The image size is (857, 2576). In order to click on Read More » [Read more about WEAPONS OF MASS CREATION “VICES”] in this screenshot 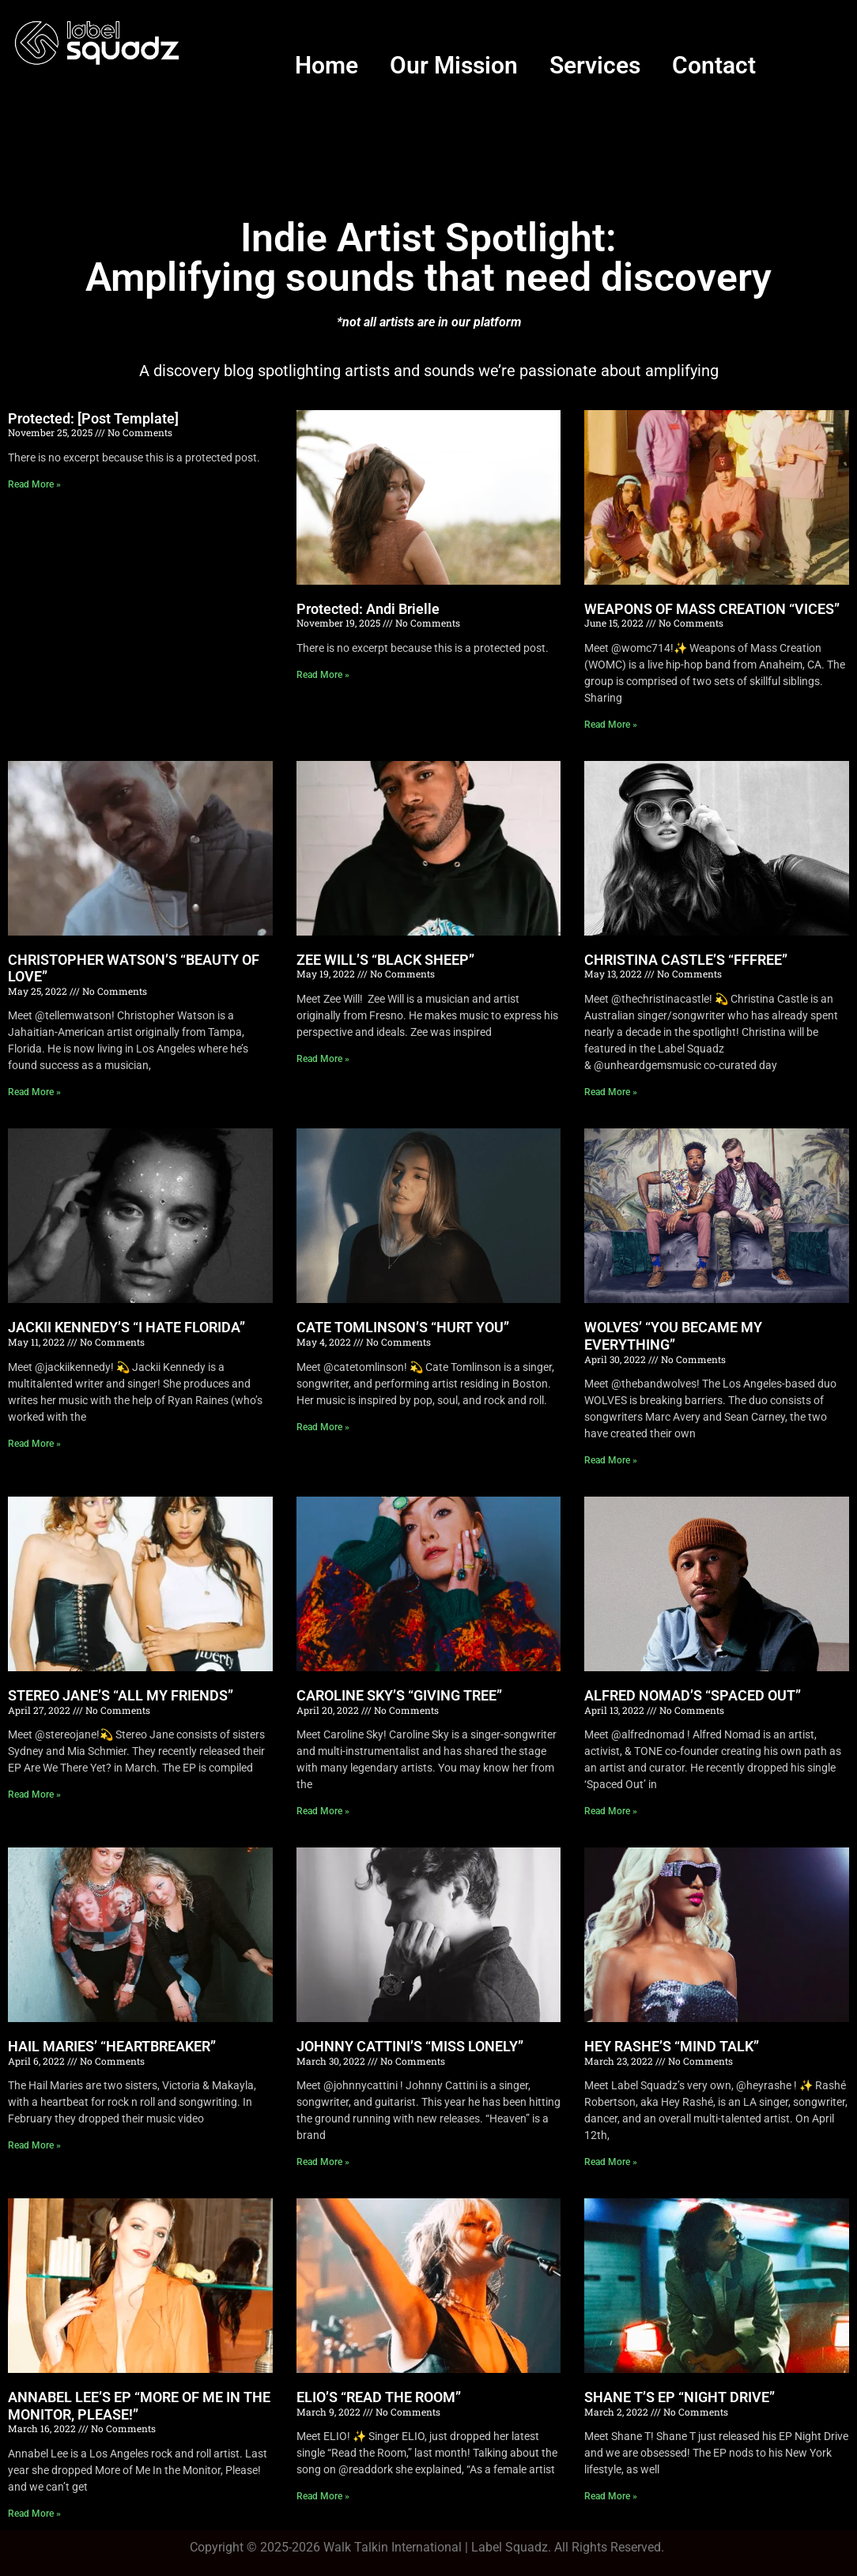, I will do `click(610, 724)`.